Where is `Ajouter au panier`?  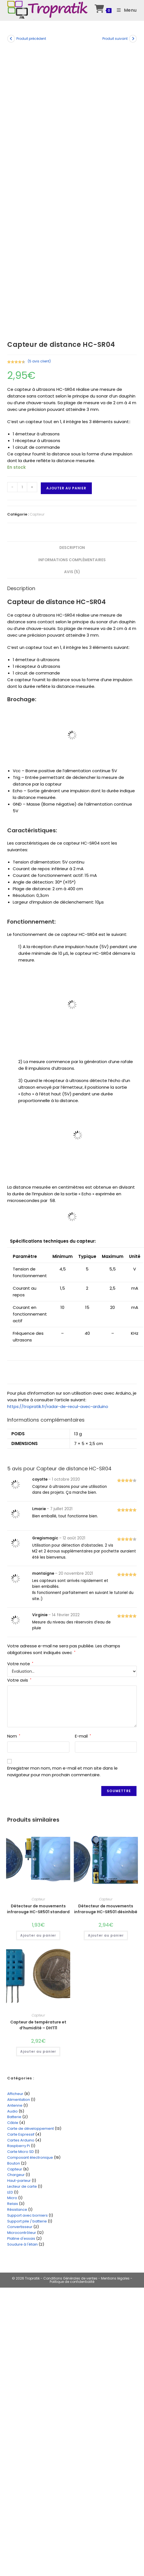
Ajouter au panier is located at coordinates (66, 488).